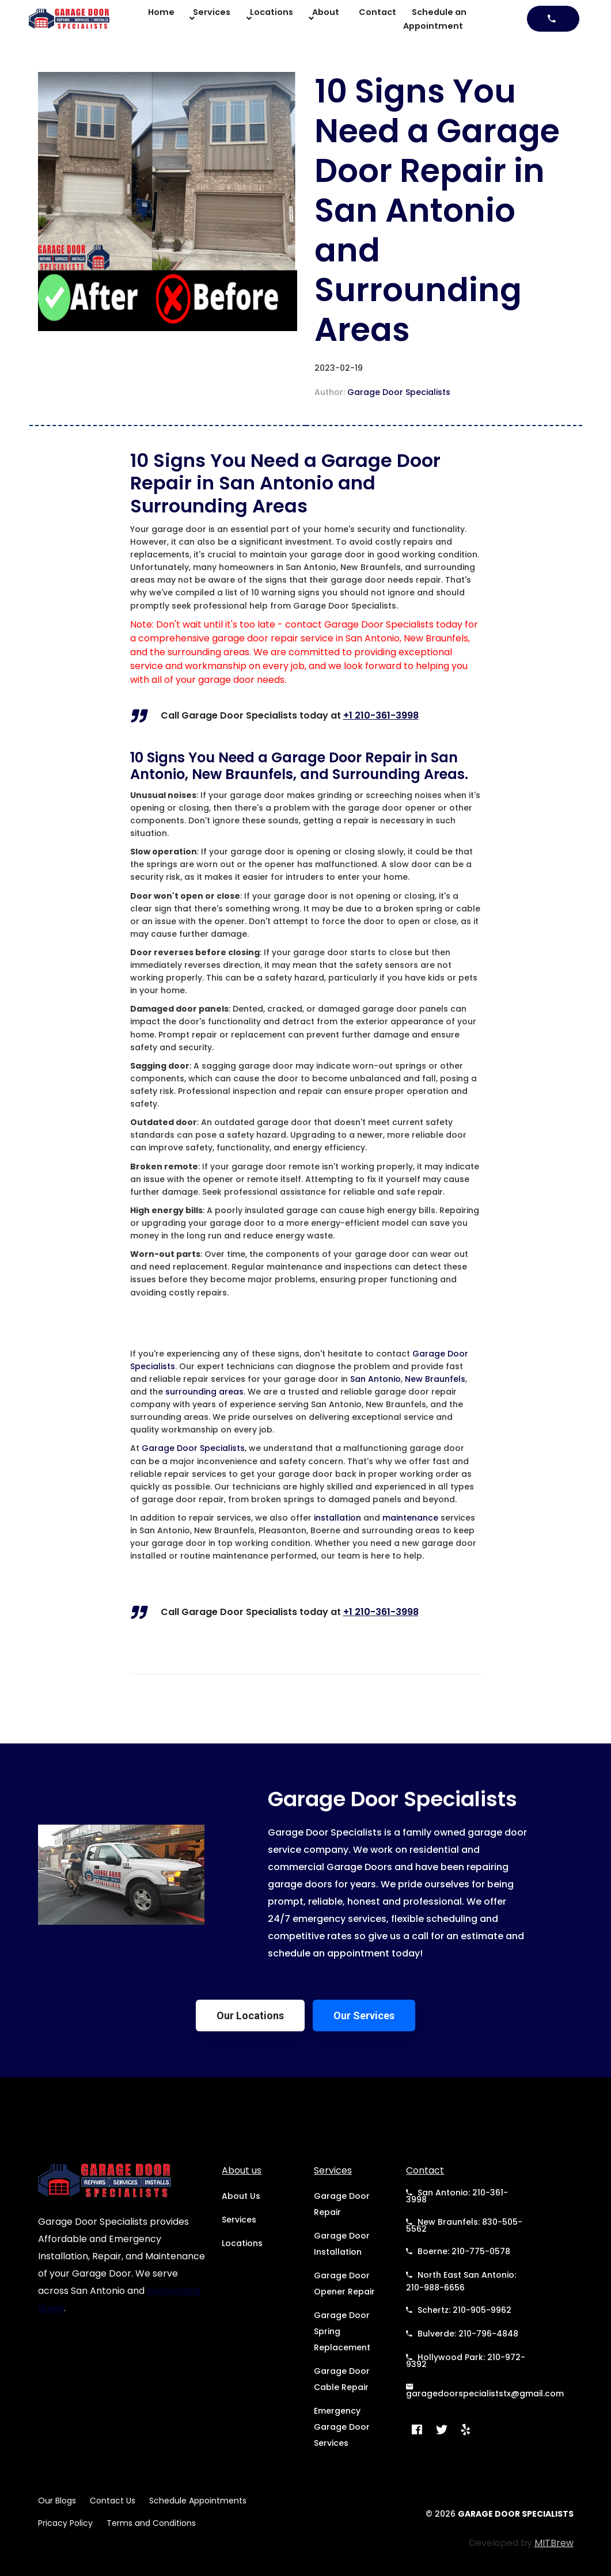 This screenshot has height=2576, width=611. I want to click on Schertz: 210-905-9962, so click(458, 2310).